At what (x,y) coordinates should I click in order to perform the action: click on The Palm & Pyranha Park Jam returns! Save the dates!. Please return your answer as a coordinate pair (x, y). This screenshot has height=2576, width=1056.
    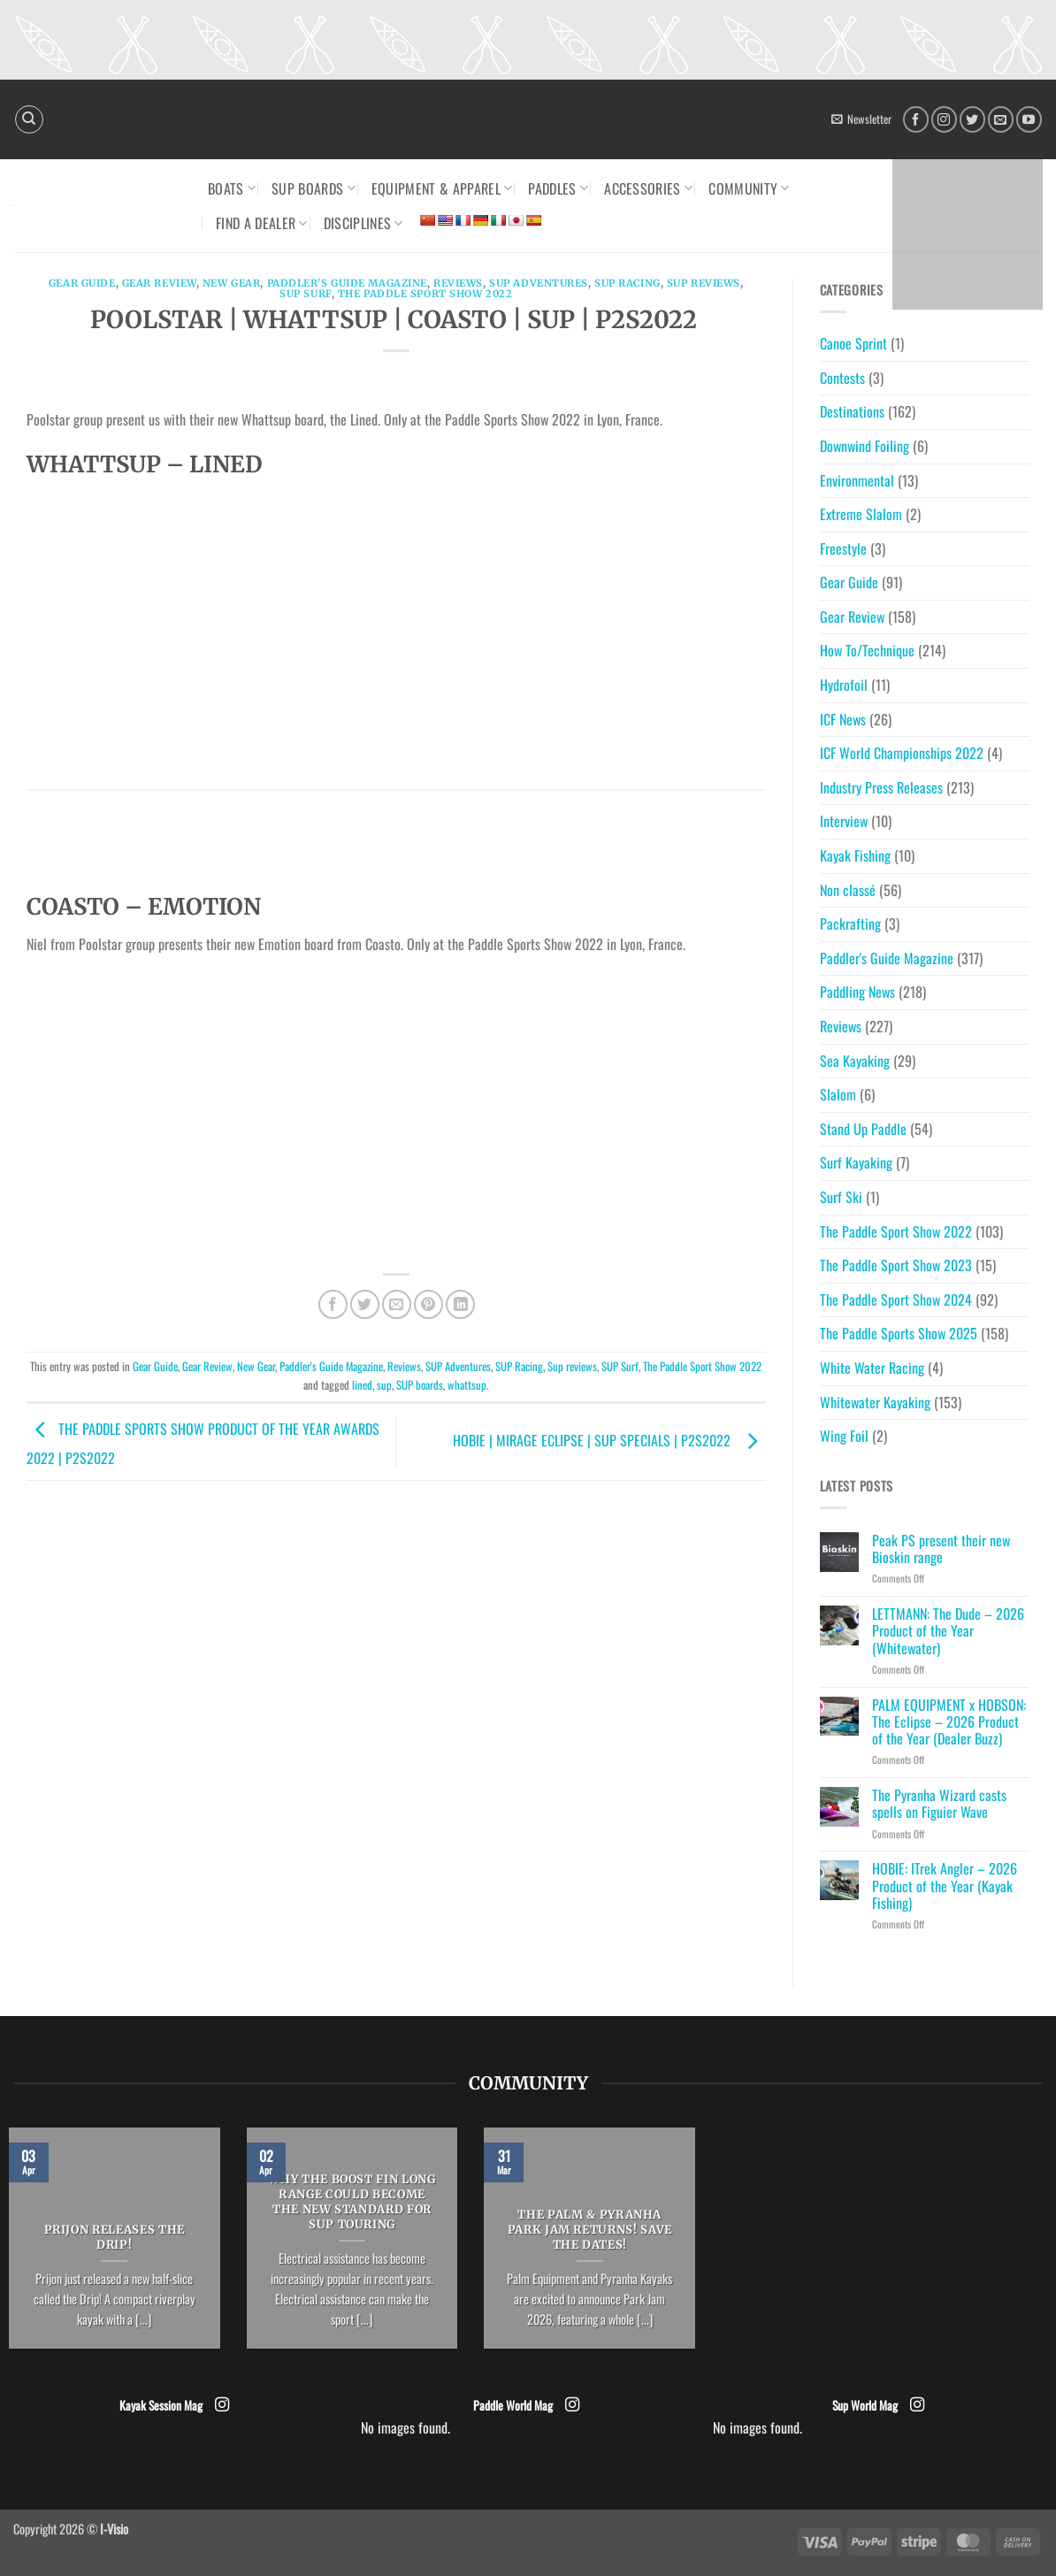
    Looking at the image, I should click on (590, 2230).